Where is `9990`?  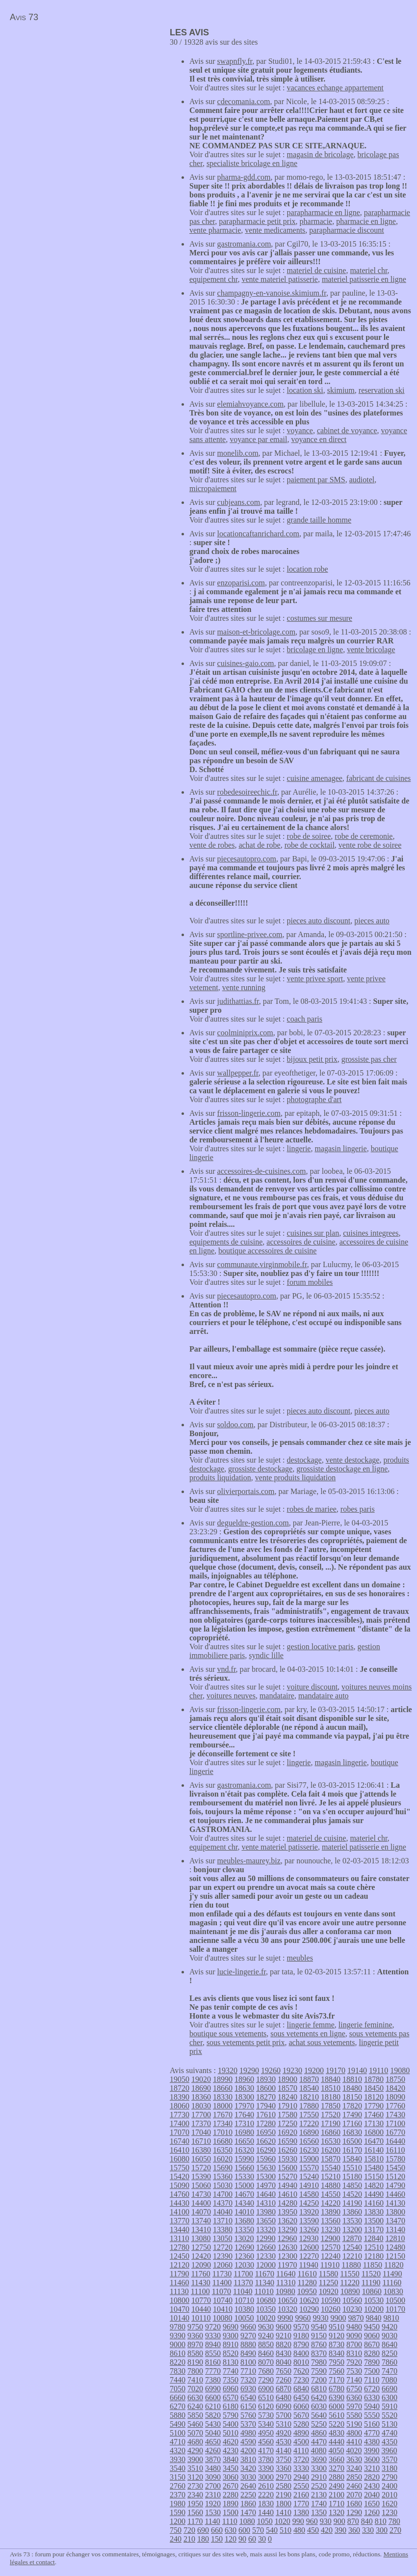 9990 is located at coordinates (285, 2318).